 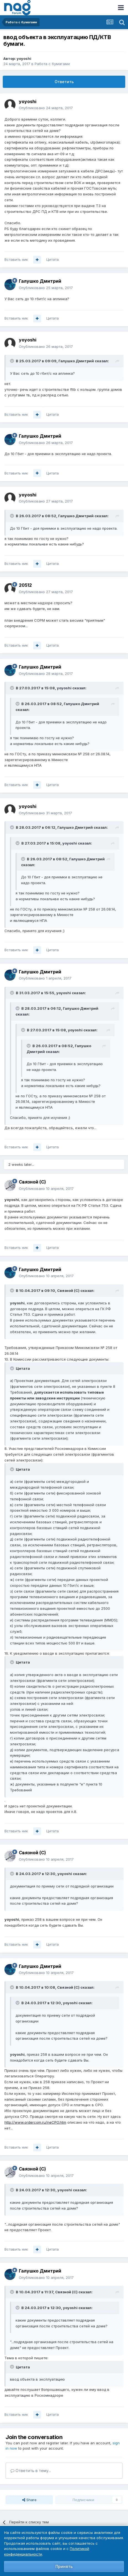 I want to click on Галушко Дмитрий, so click(x=40, y=281).